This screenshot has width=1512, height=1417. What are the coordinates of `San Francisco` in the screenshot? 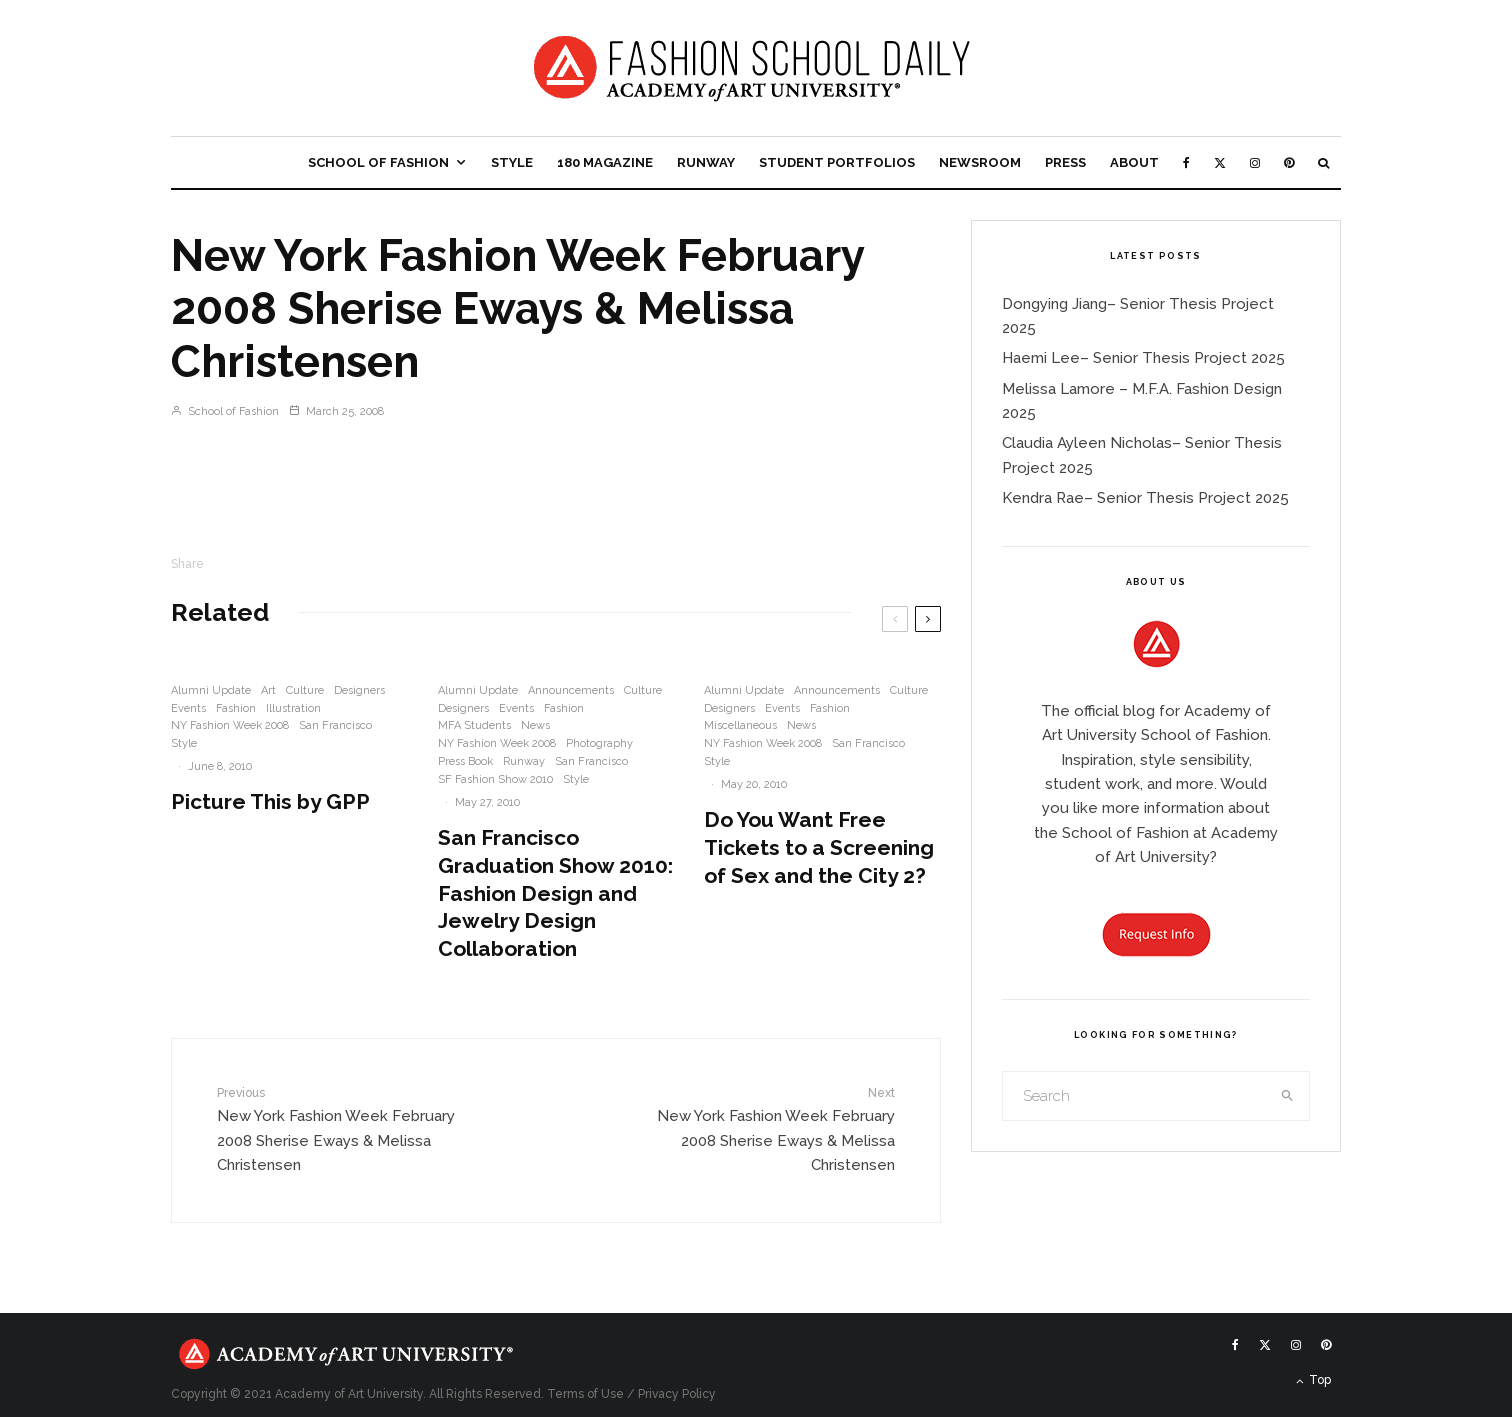 It's located at (335, 725).